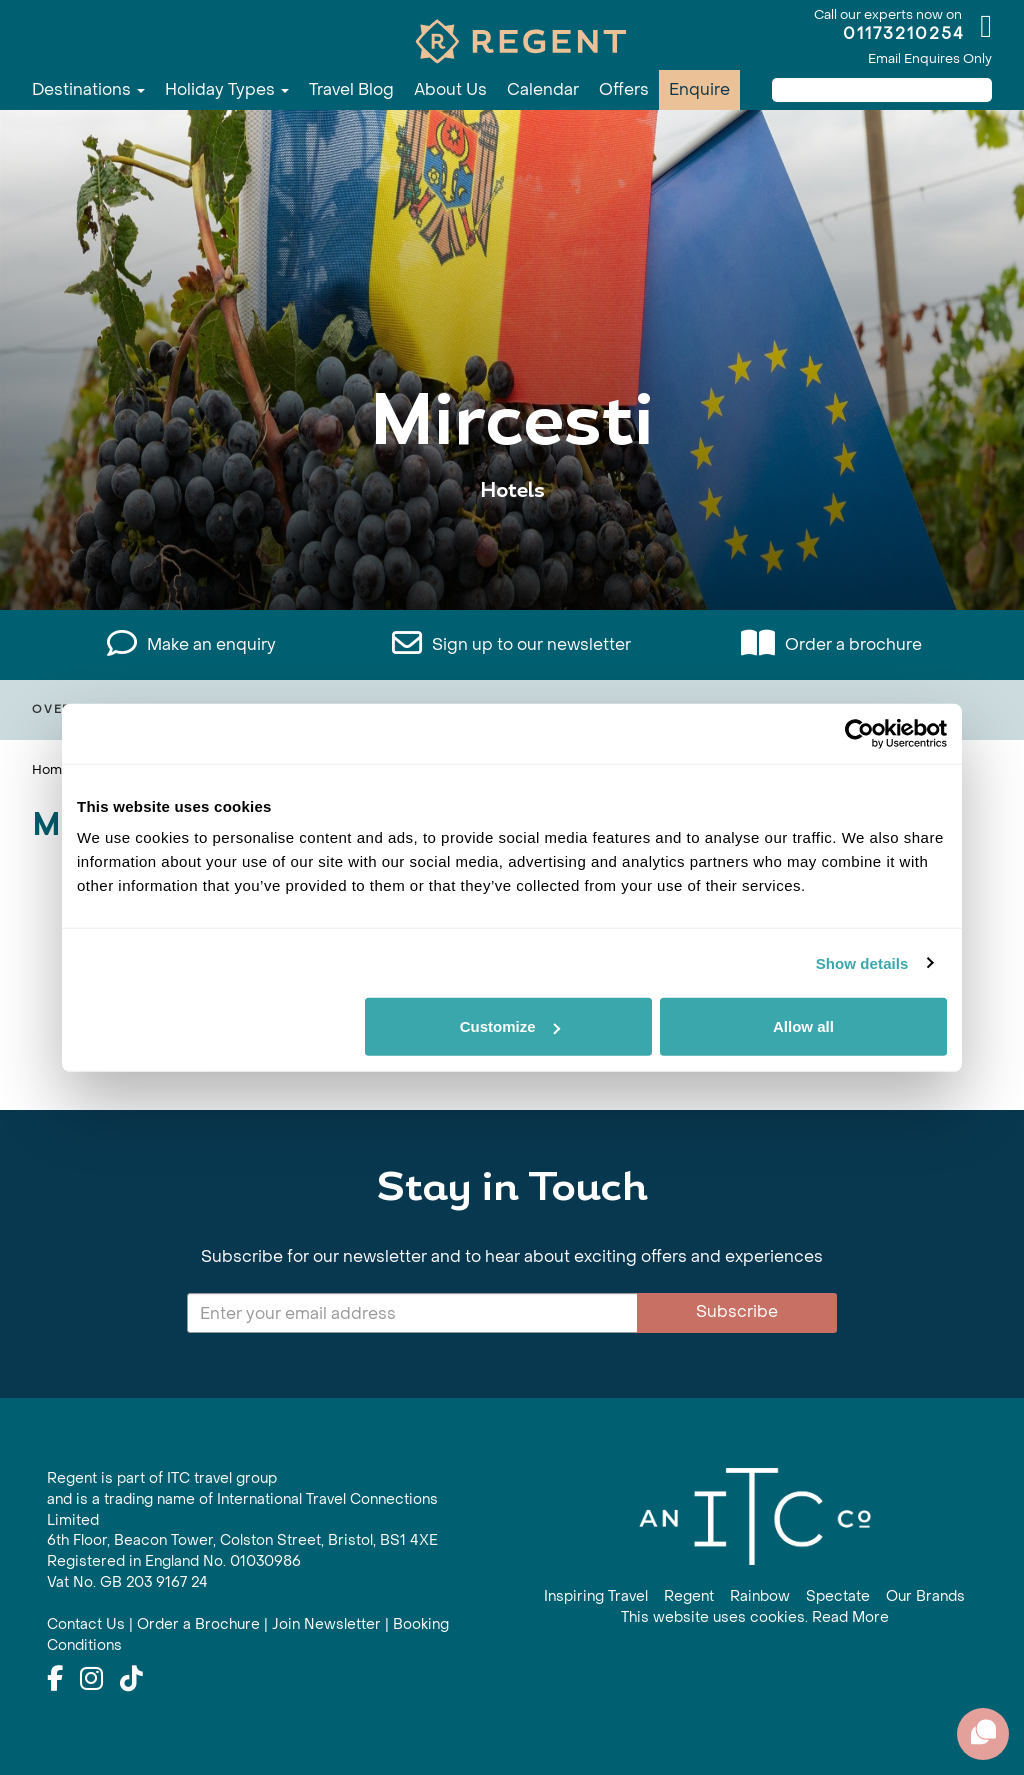 Image resolution: width=1024 pixels, height=1775 pixels. What do you see at coordinates (326, 1624) in the screenshot?
I see `Join Newsletter` at bounding box center [326, 1624].